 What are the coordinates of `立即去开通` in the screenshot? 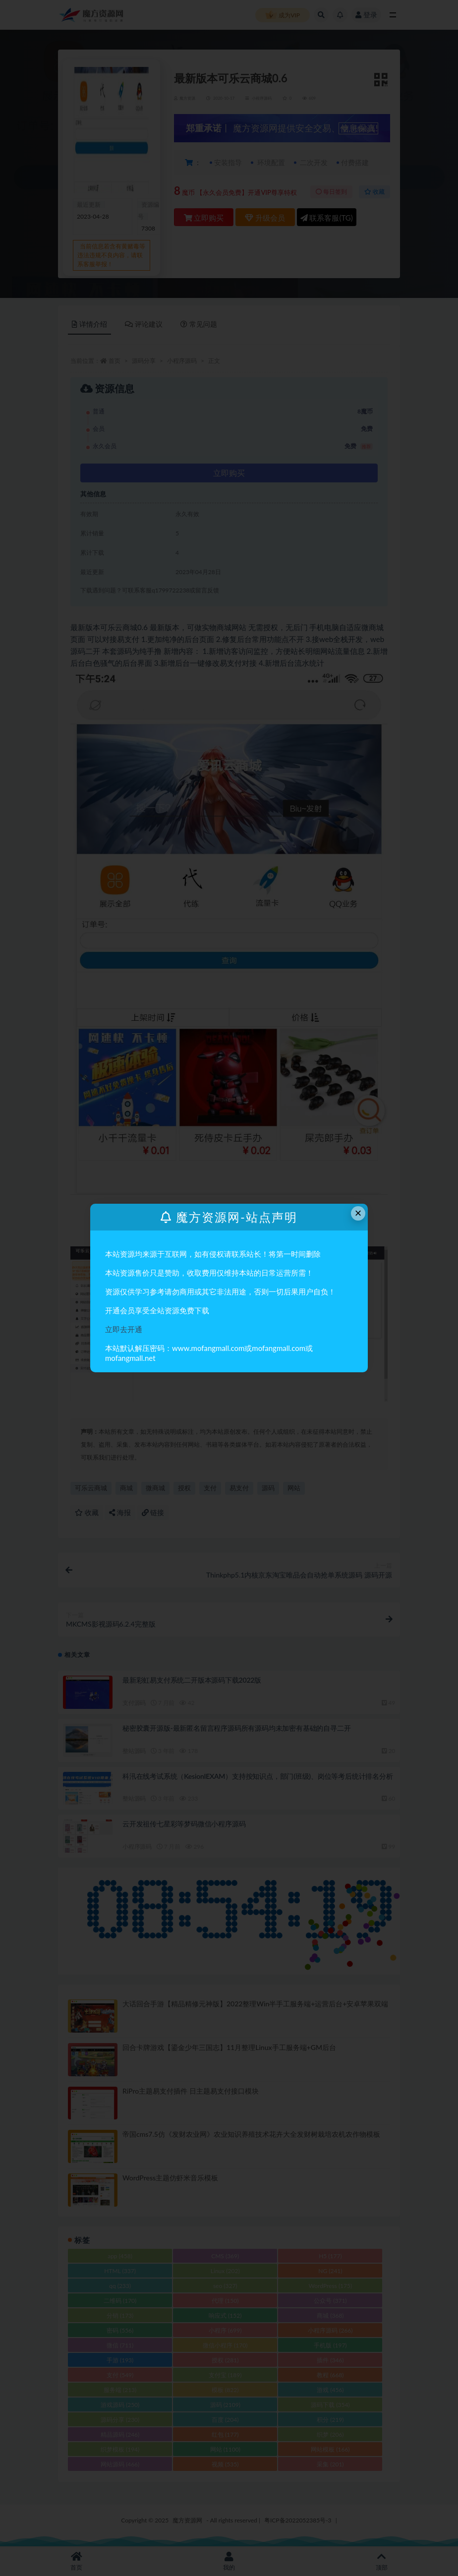 It's located at (123, 1329).